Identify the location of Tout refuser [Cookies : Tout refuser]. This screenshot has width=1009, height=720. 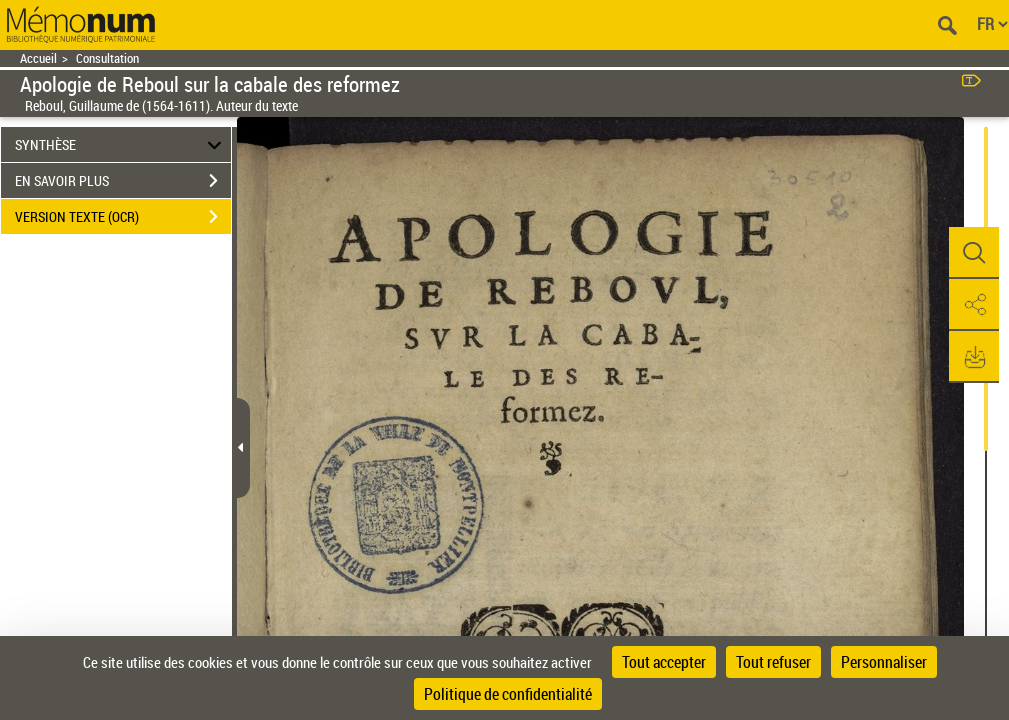
(773, 662).